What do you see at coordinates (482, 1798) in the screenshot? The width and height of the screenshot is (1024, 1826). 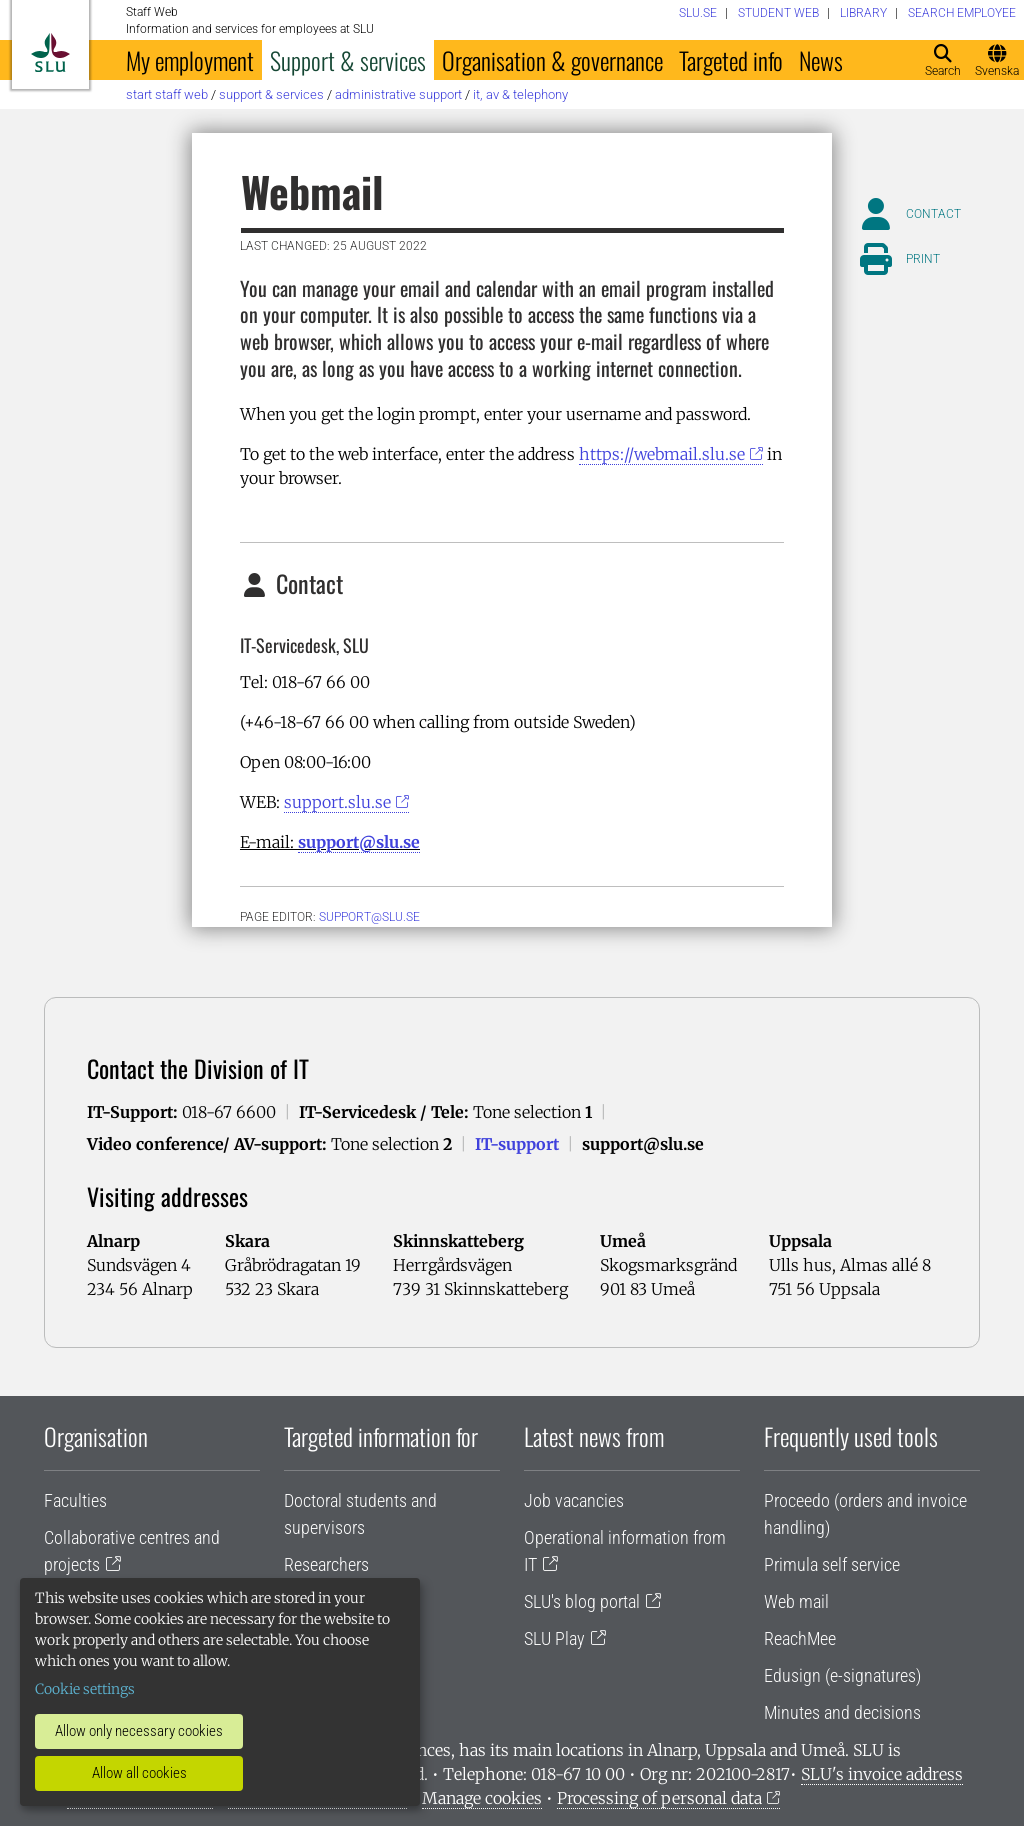 I see `Manage cookies` at bounding box center [482, 1798].